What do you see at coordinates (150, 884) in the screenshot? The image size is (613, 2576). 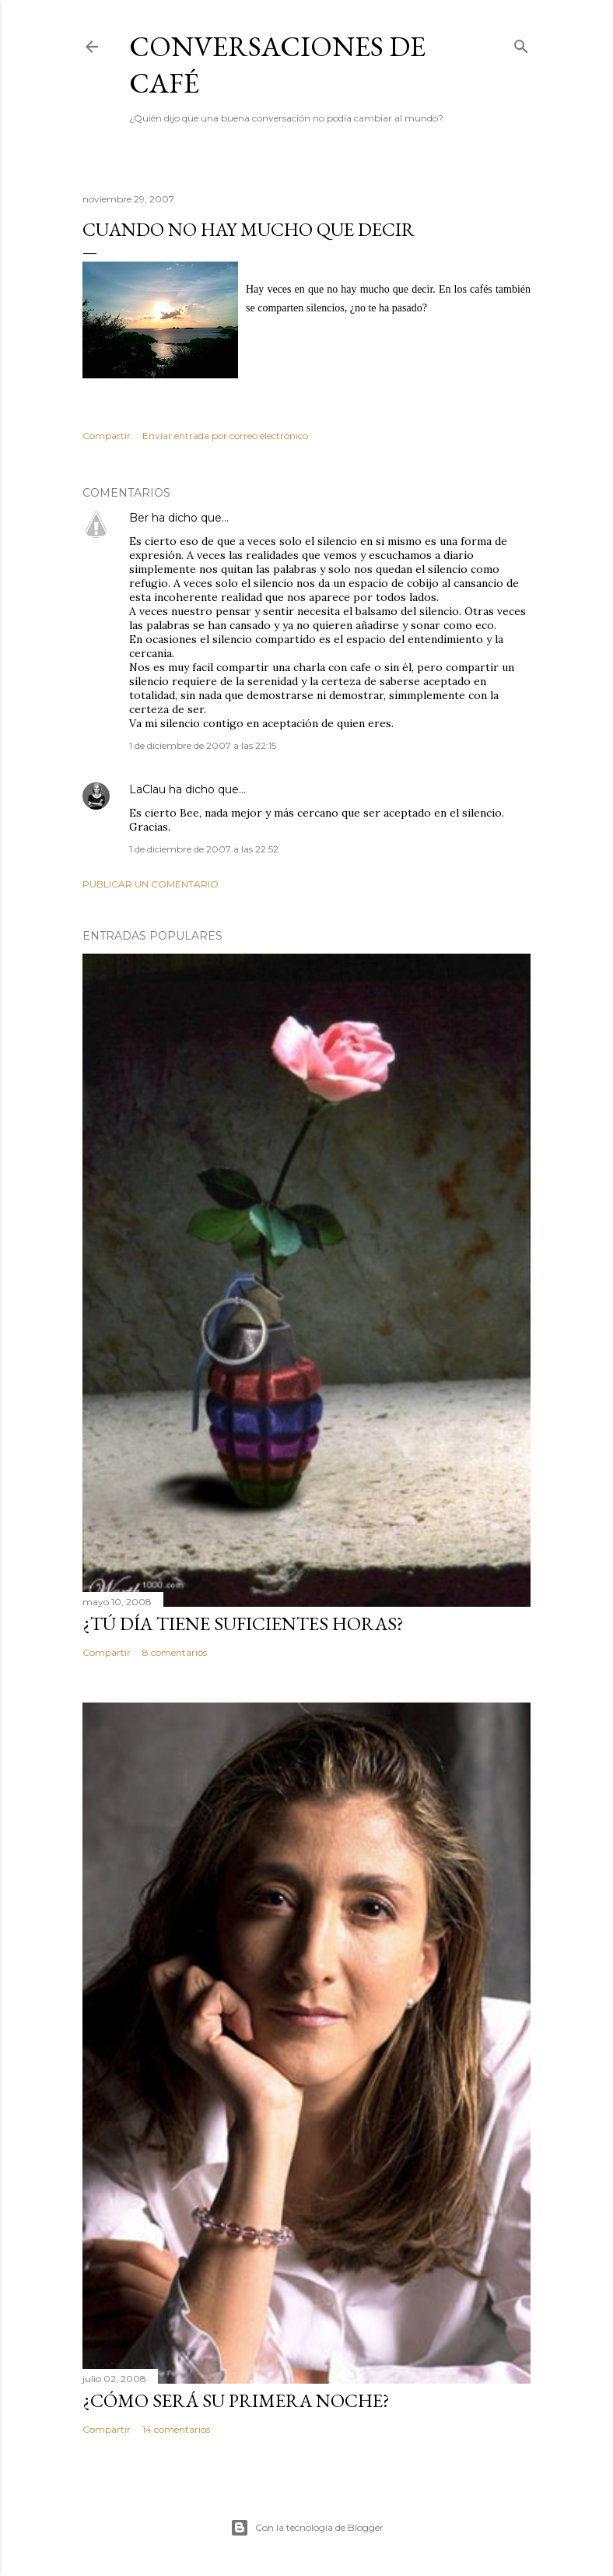 I see `Publicar un comentario` at bounding box center [150, 884].